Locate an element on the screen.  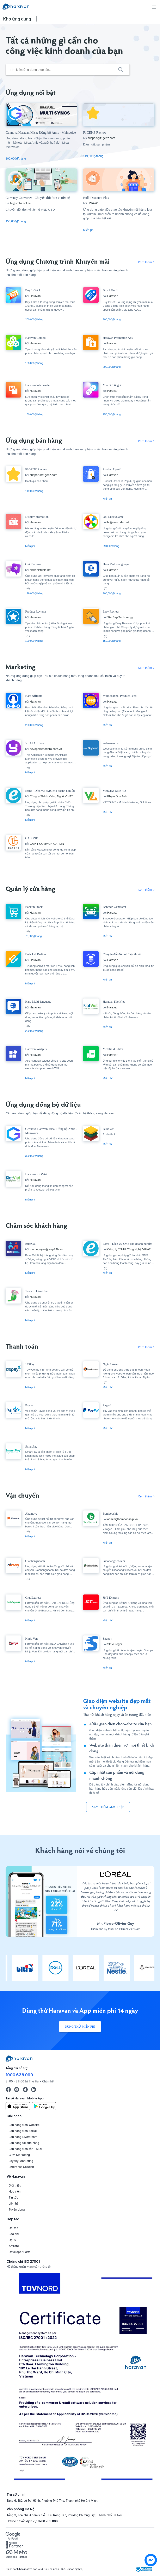
Haravan KiotViet is located at coordinates (114, 1001).